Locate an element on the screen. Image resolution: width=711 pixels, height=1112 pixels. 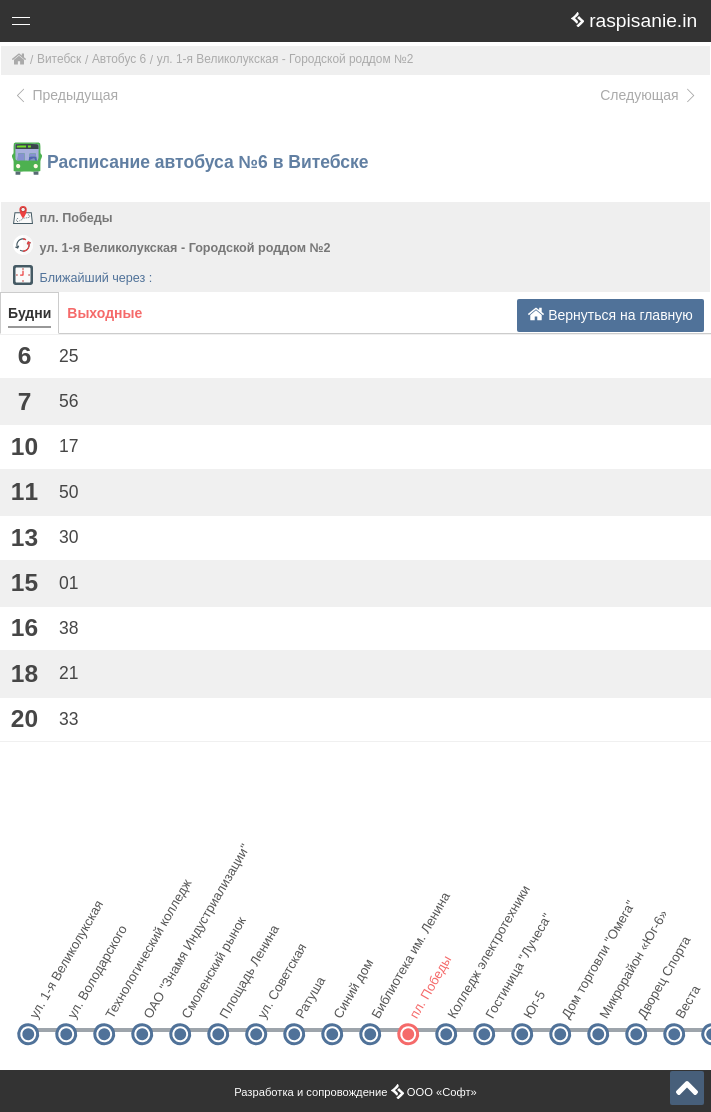
ул. Володарского is located at coordinates (82, 999).